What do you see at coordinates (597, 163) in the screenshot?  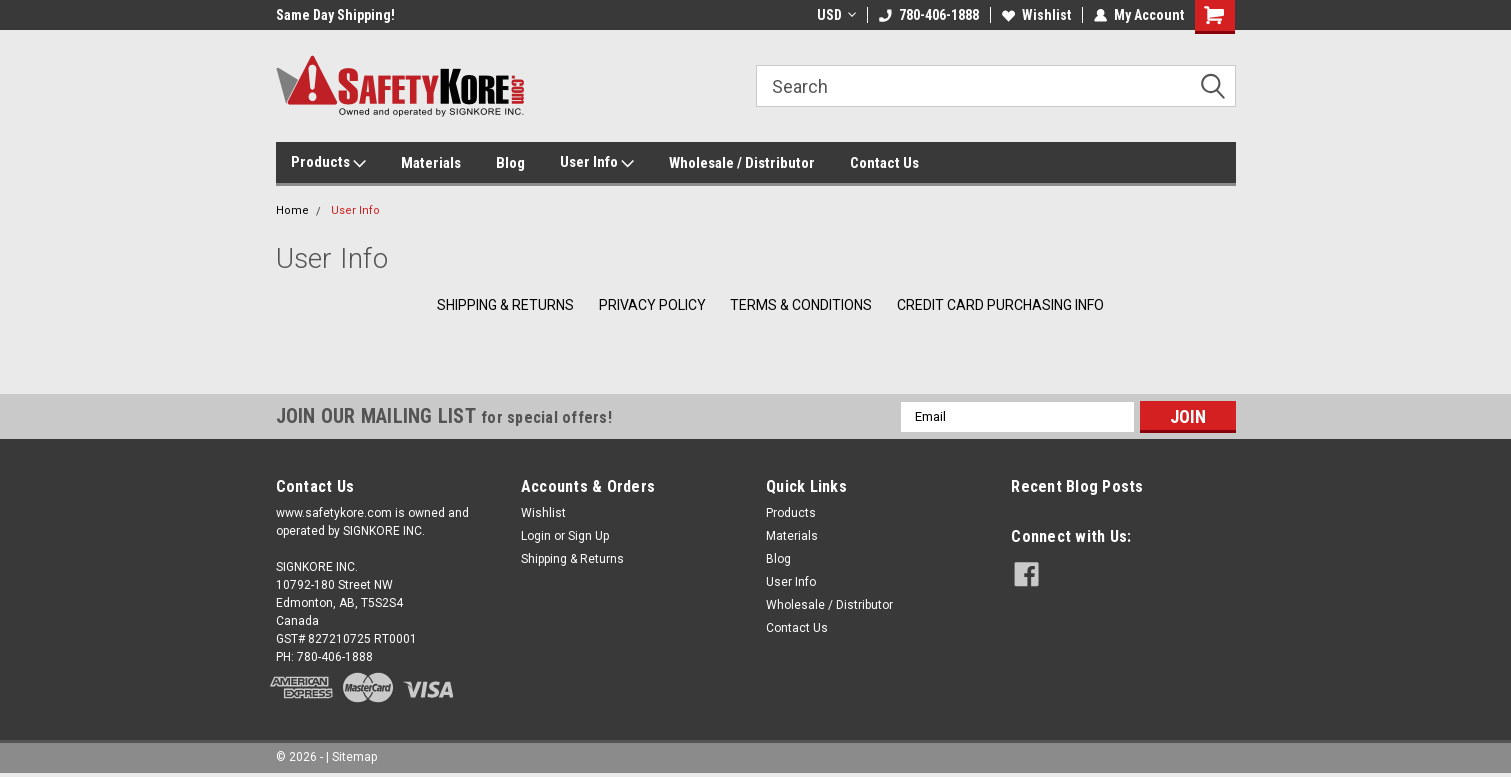 I see `User Info` at bounding box center [597, 163].